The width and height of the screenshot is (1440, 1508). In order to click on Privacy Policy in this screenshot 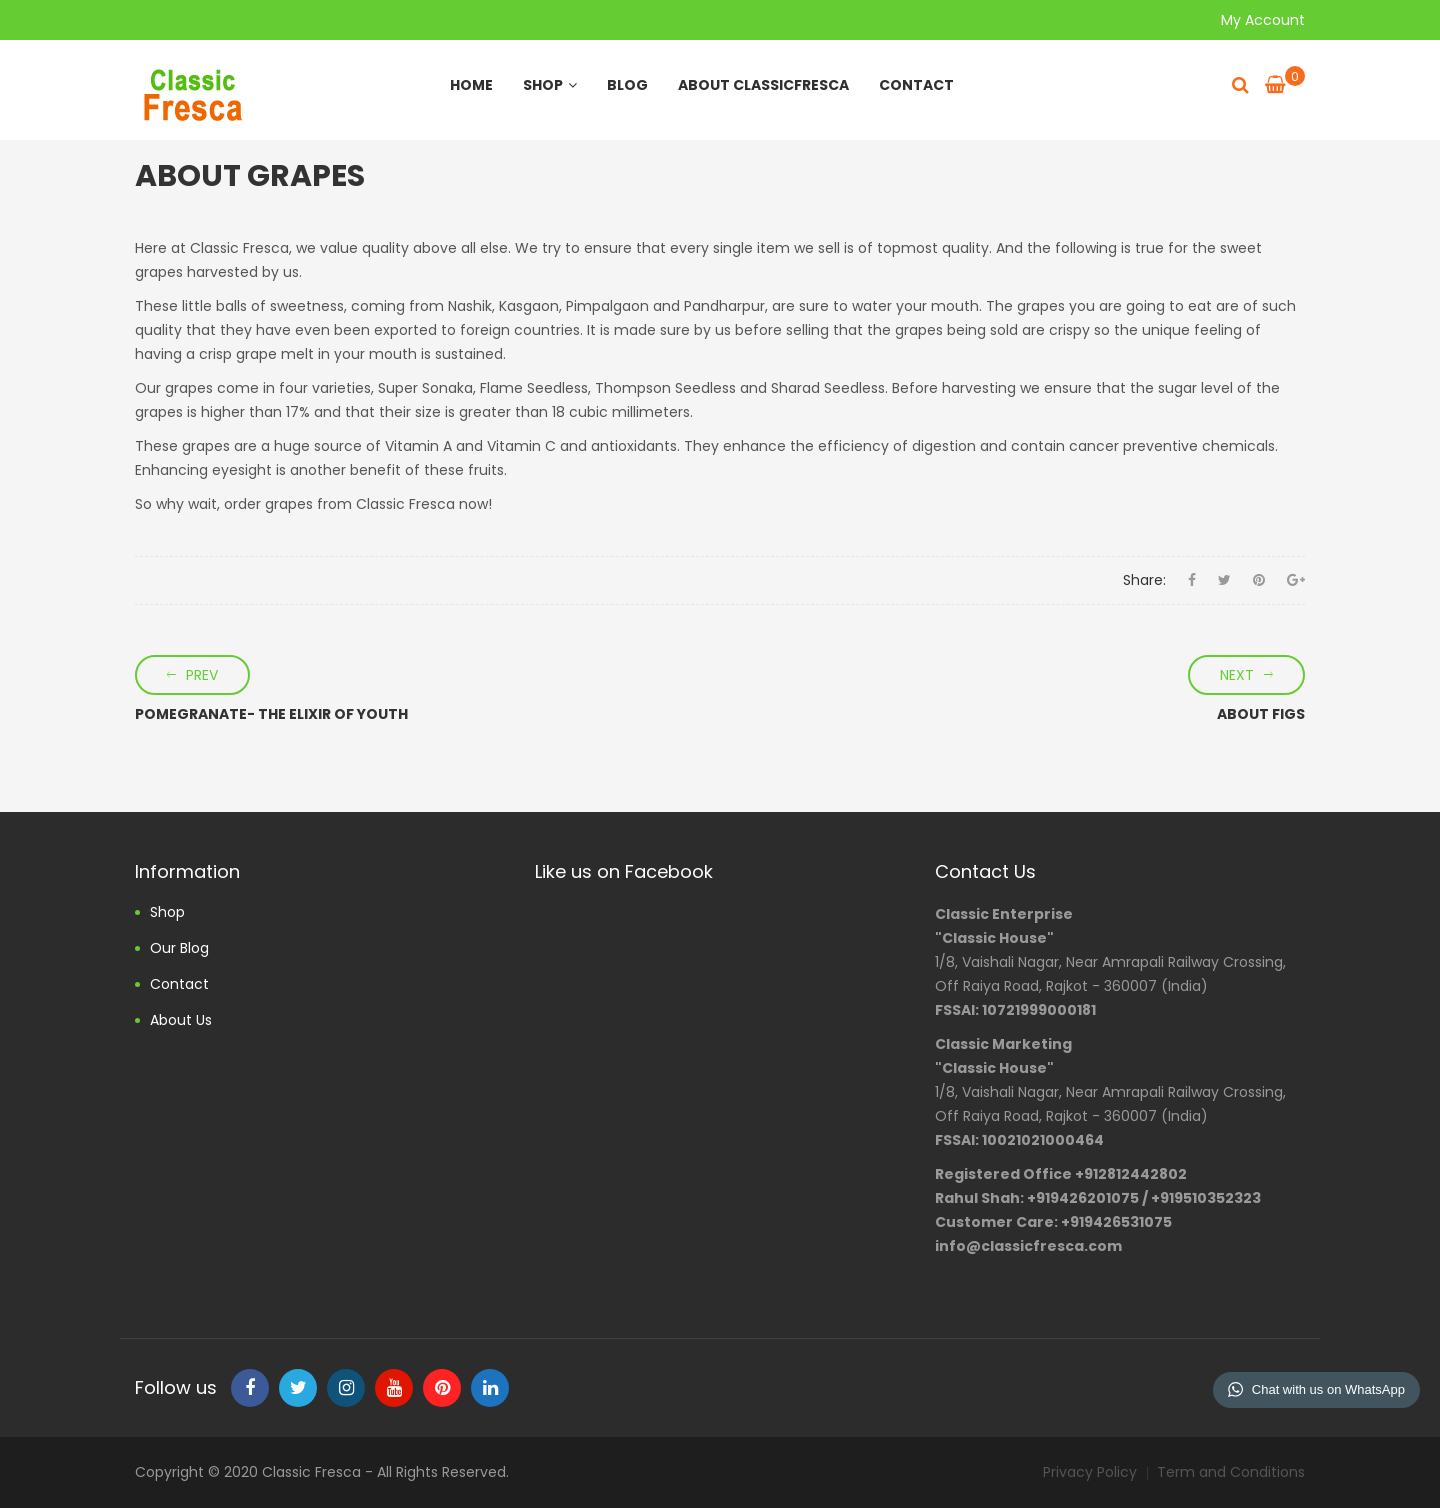, I will do `click(1090, 1472)`.